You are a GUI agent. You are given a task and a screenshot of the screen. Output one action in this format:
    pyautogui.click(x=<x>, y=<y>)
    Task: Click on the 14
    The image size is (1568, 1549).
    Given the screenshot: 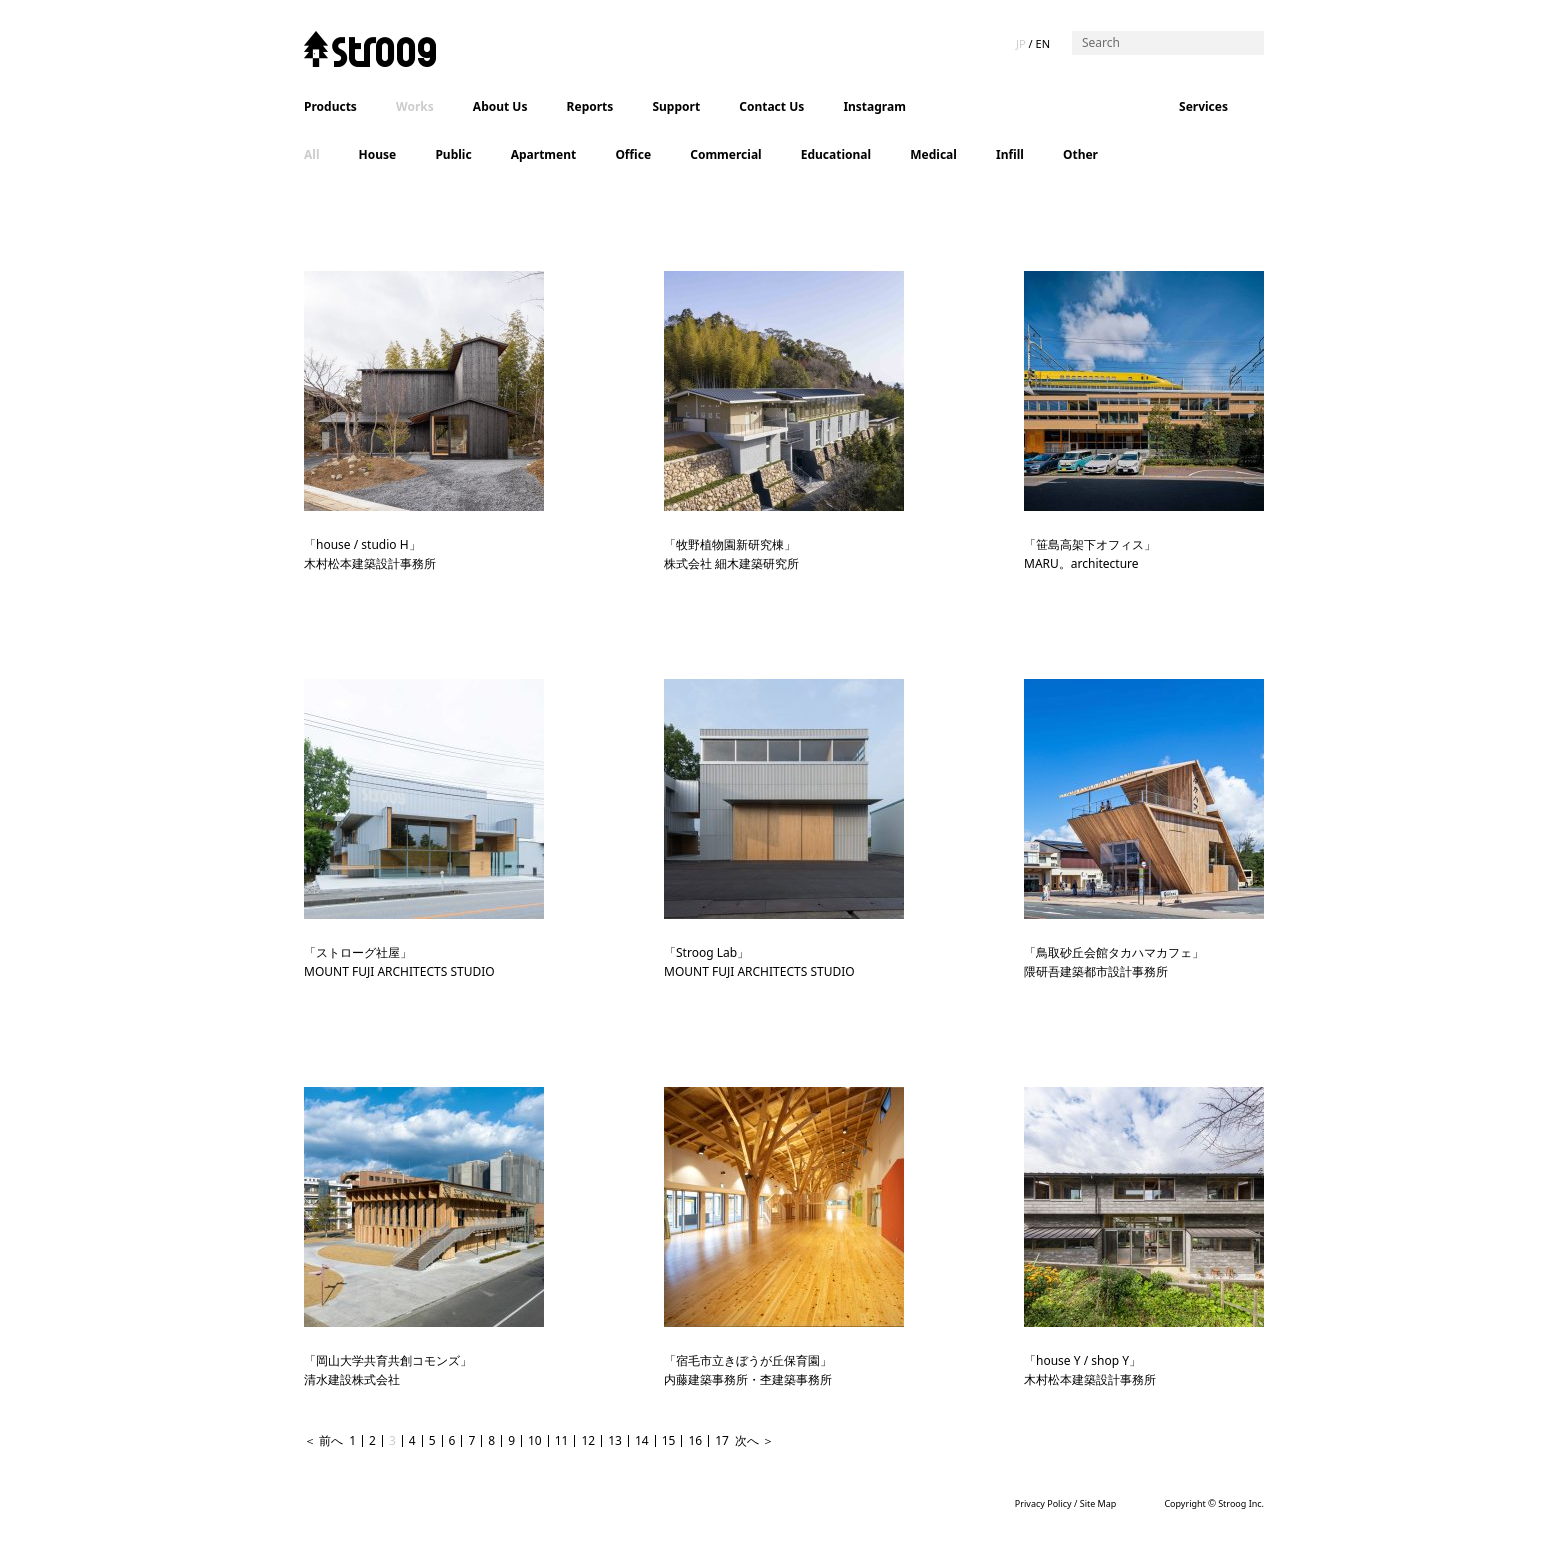 What is the action you would take?
    pyautogui.click(x=642, y=1441)
    